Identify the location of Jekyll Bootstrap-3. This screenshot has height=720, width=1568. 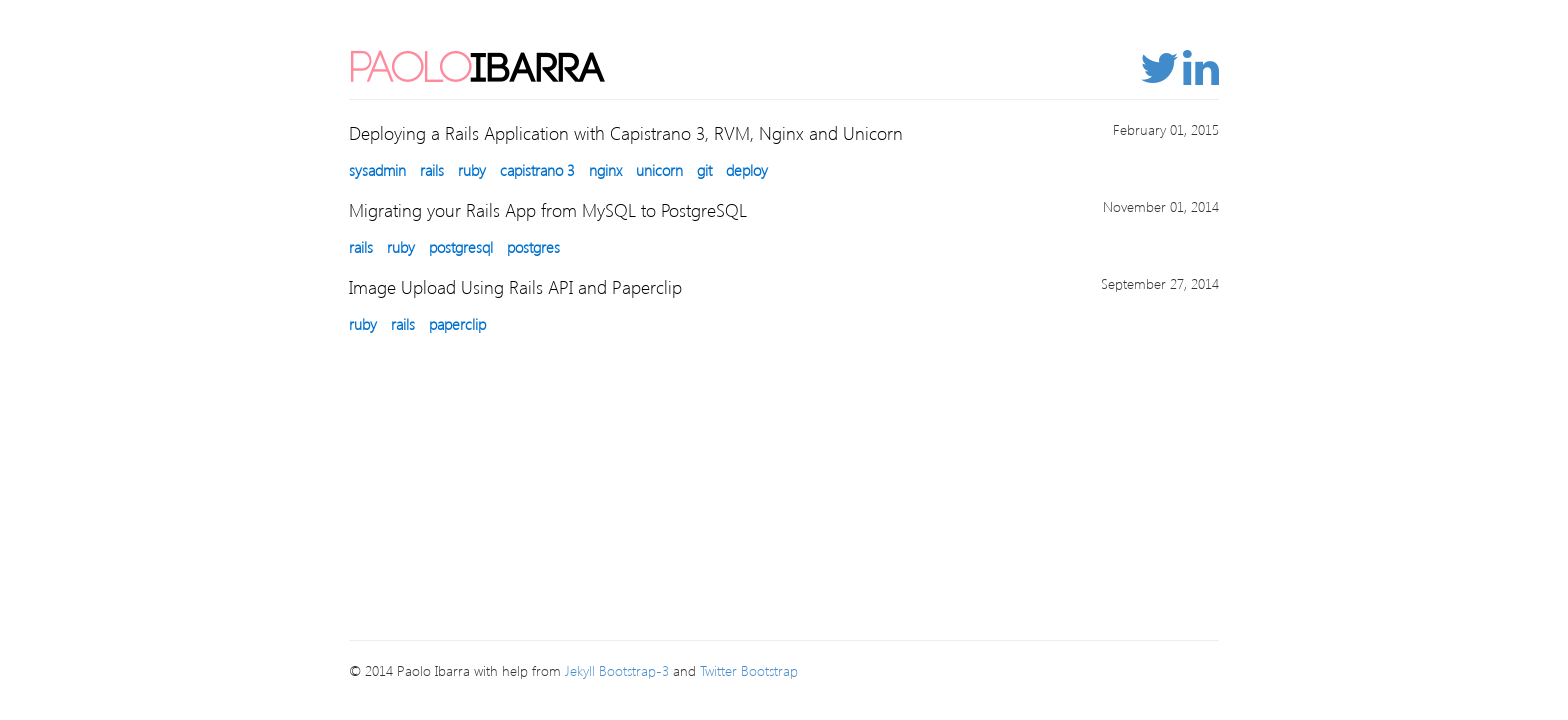
(617, 670).